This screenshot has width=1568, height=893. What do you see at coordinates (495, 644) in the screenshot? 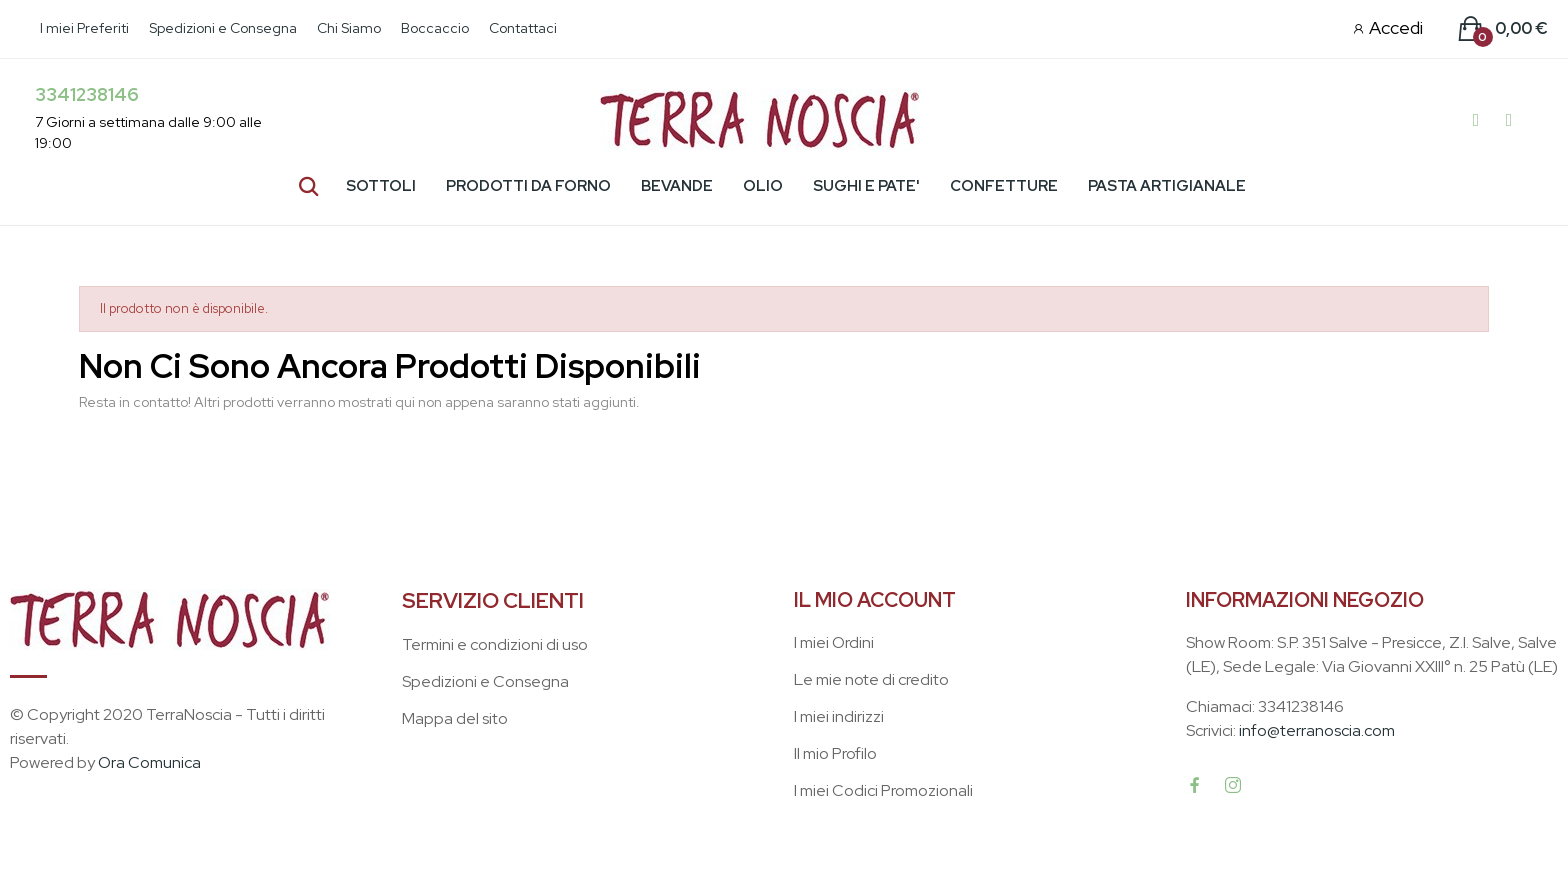
I see `Termini e condizioni di uso` at bounding box center [495, 644].